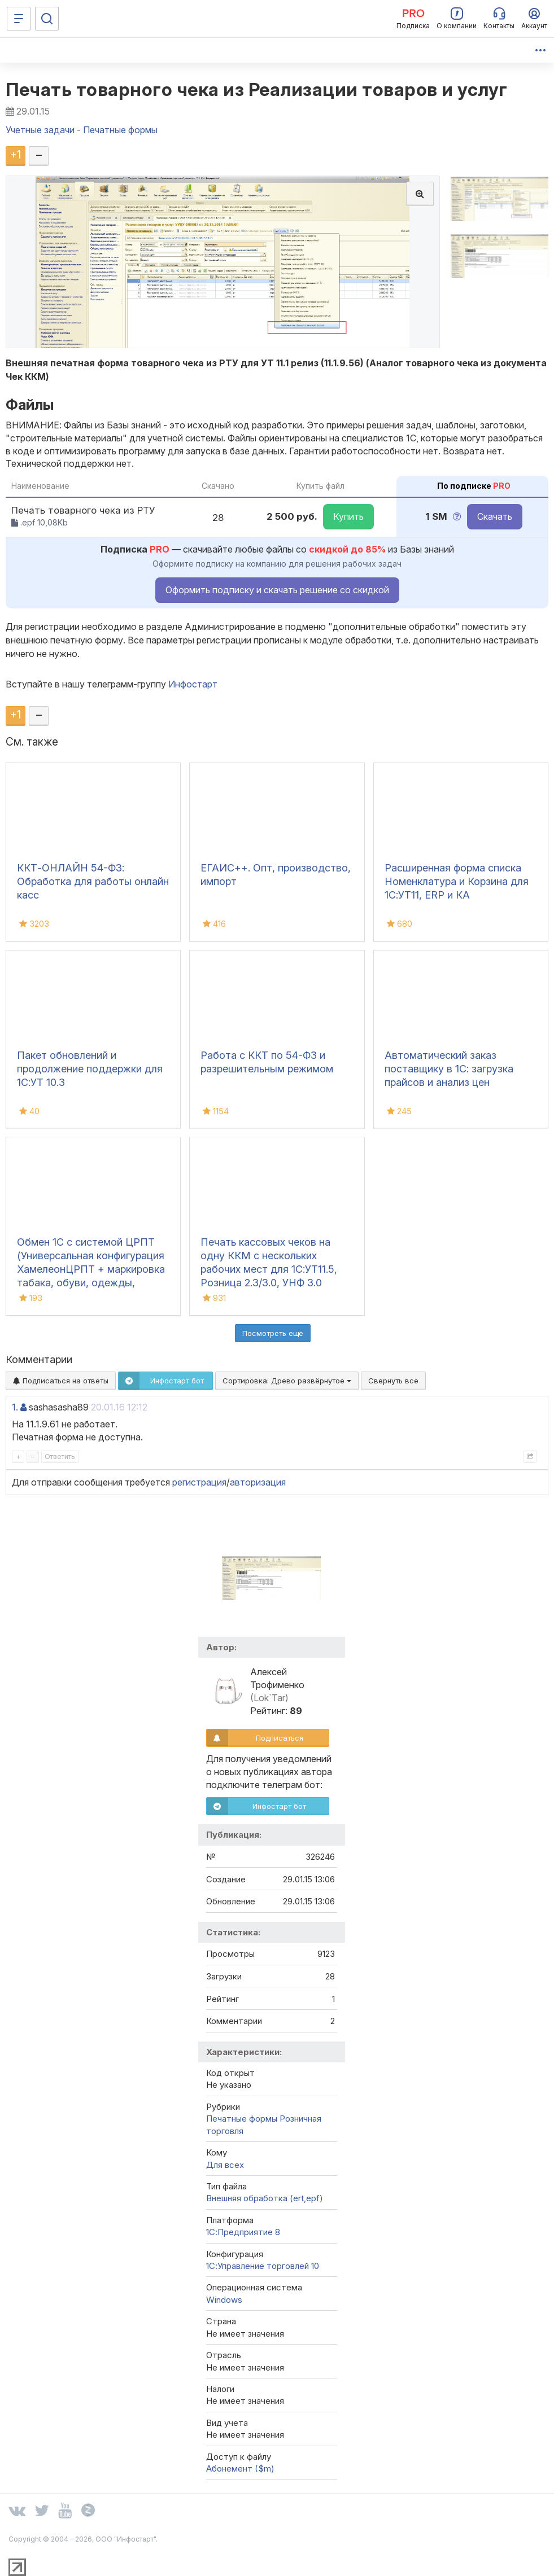 This screenshot has height=2576, width=554. What do you see at coordinates (457, 881) in the screenshot?
I see `Расширенная форма списка Номенклатура и Корзина для 1С:УТ11, ERP и КА` at bounding box center [457, 881].